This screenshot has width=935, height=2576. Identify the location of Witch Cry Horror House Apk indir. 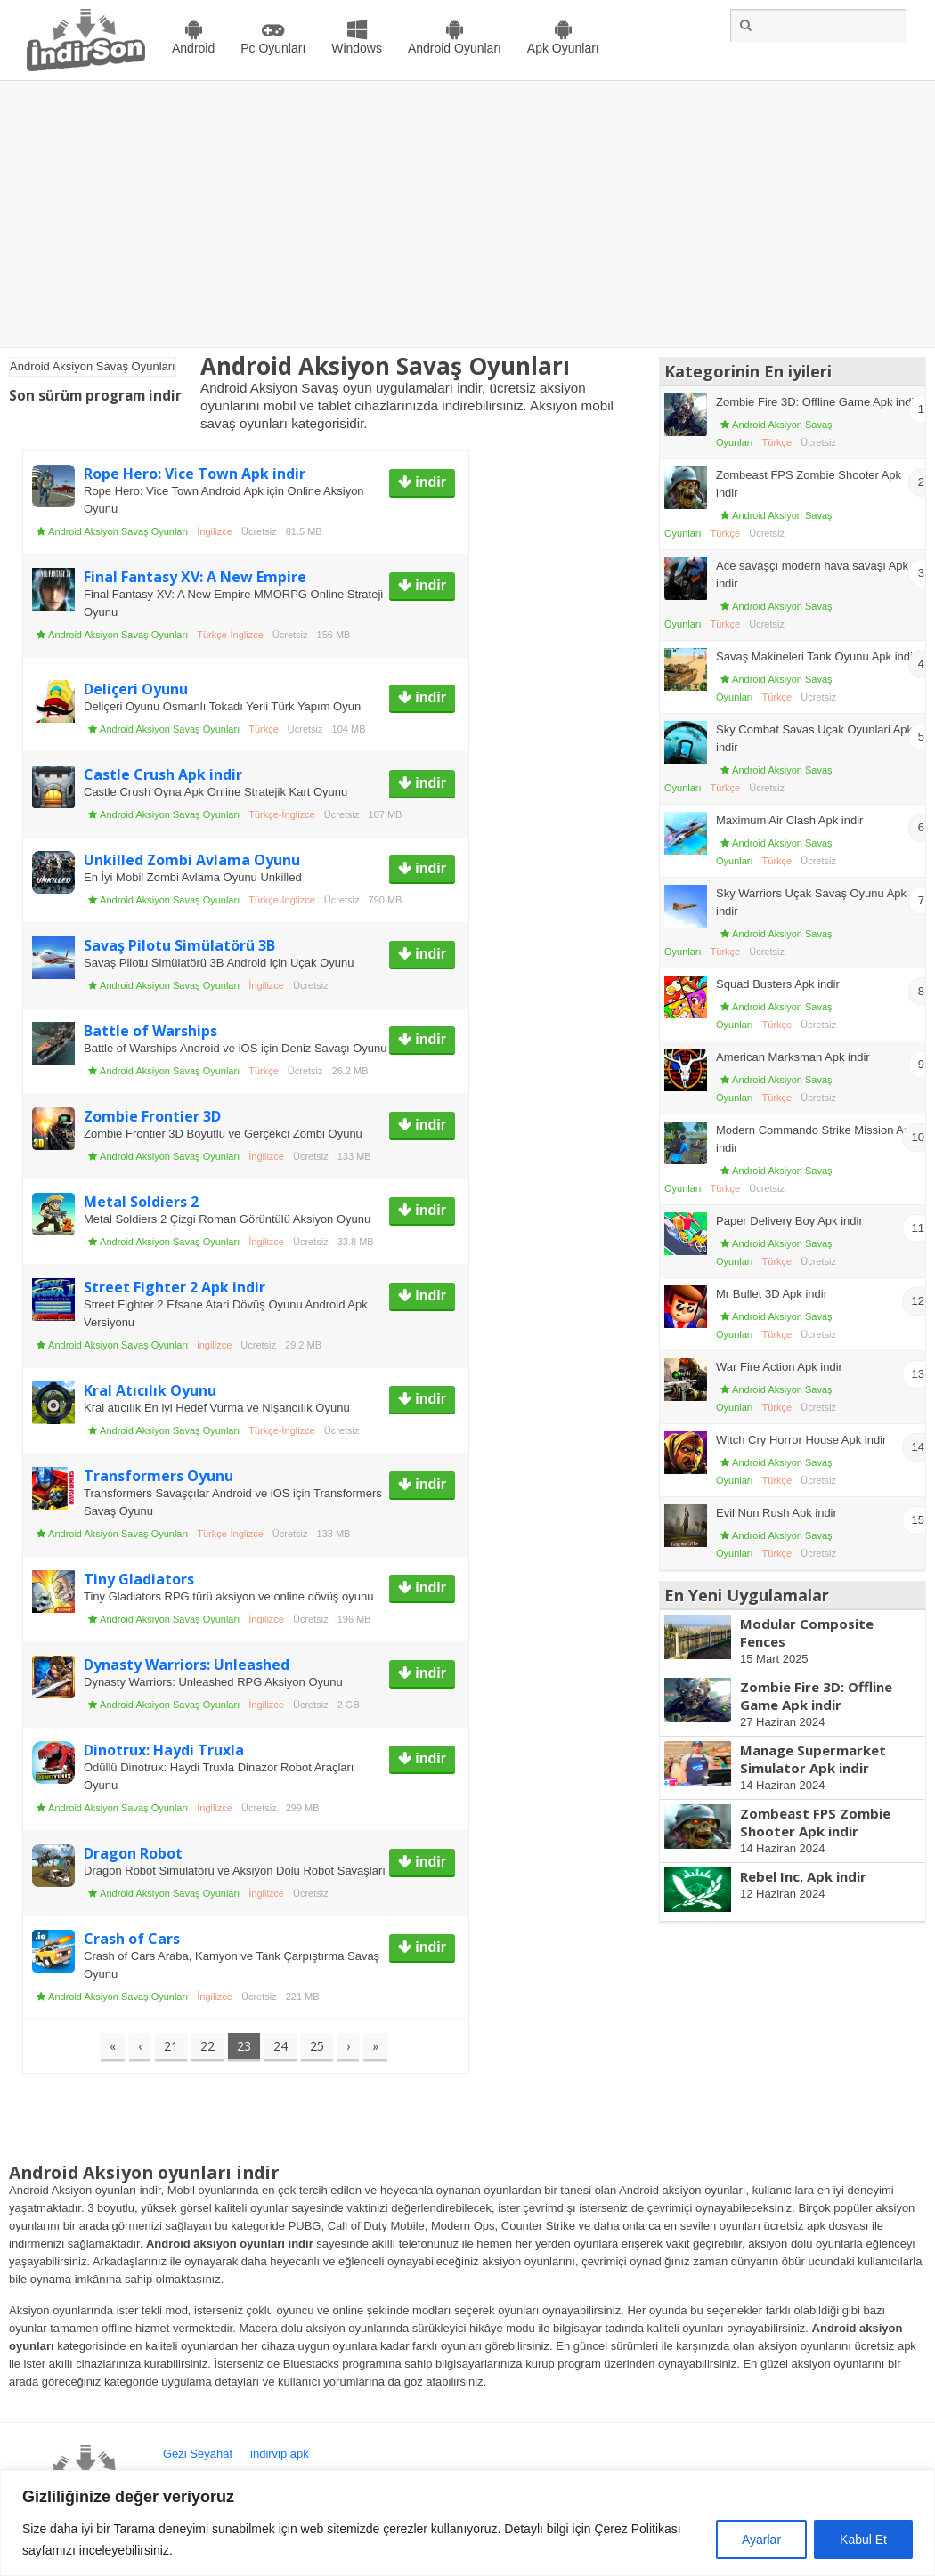
(801, 1439).